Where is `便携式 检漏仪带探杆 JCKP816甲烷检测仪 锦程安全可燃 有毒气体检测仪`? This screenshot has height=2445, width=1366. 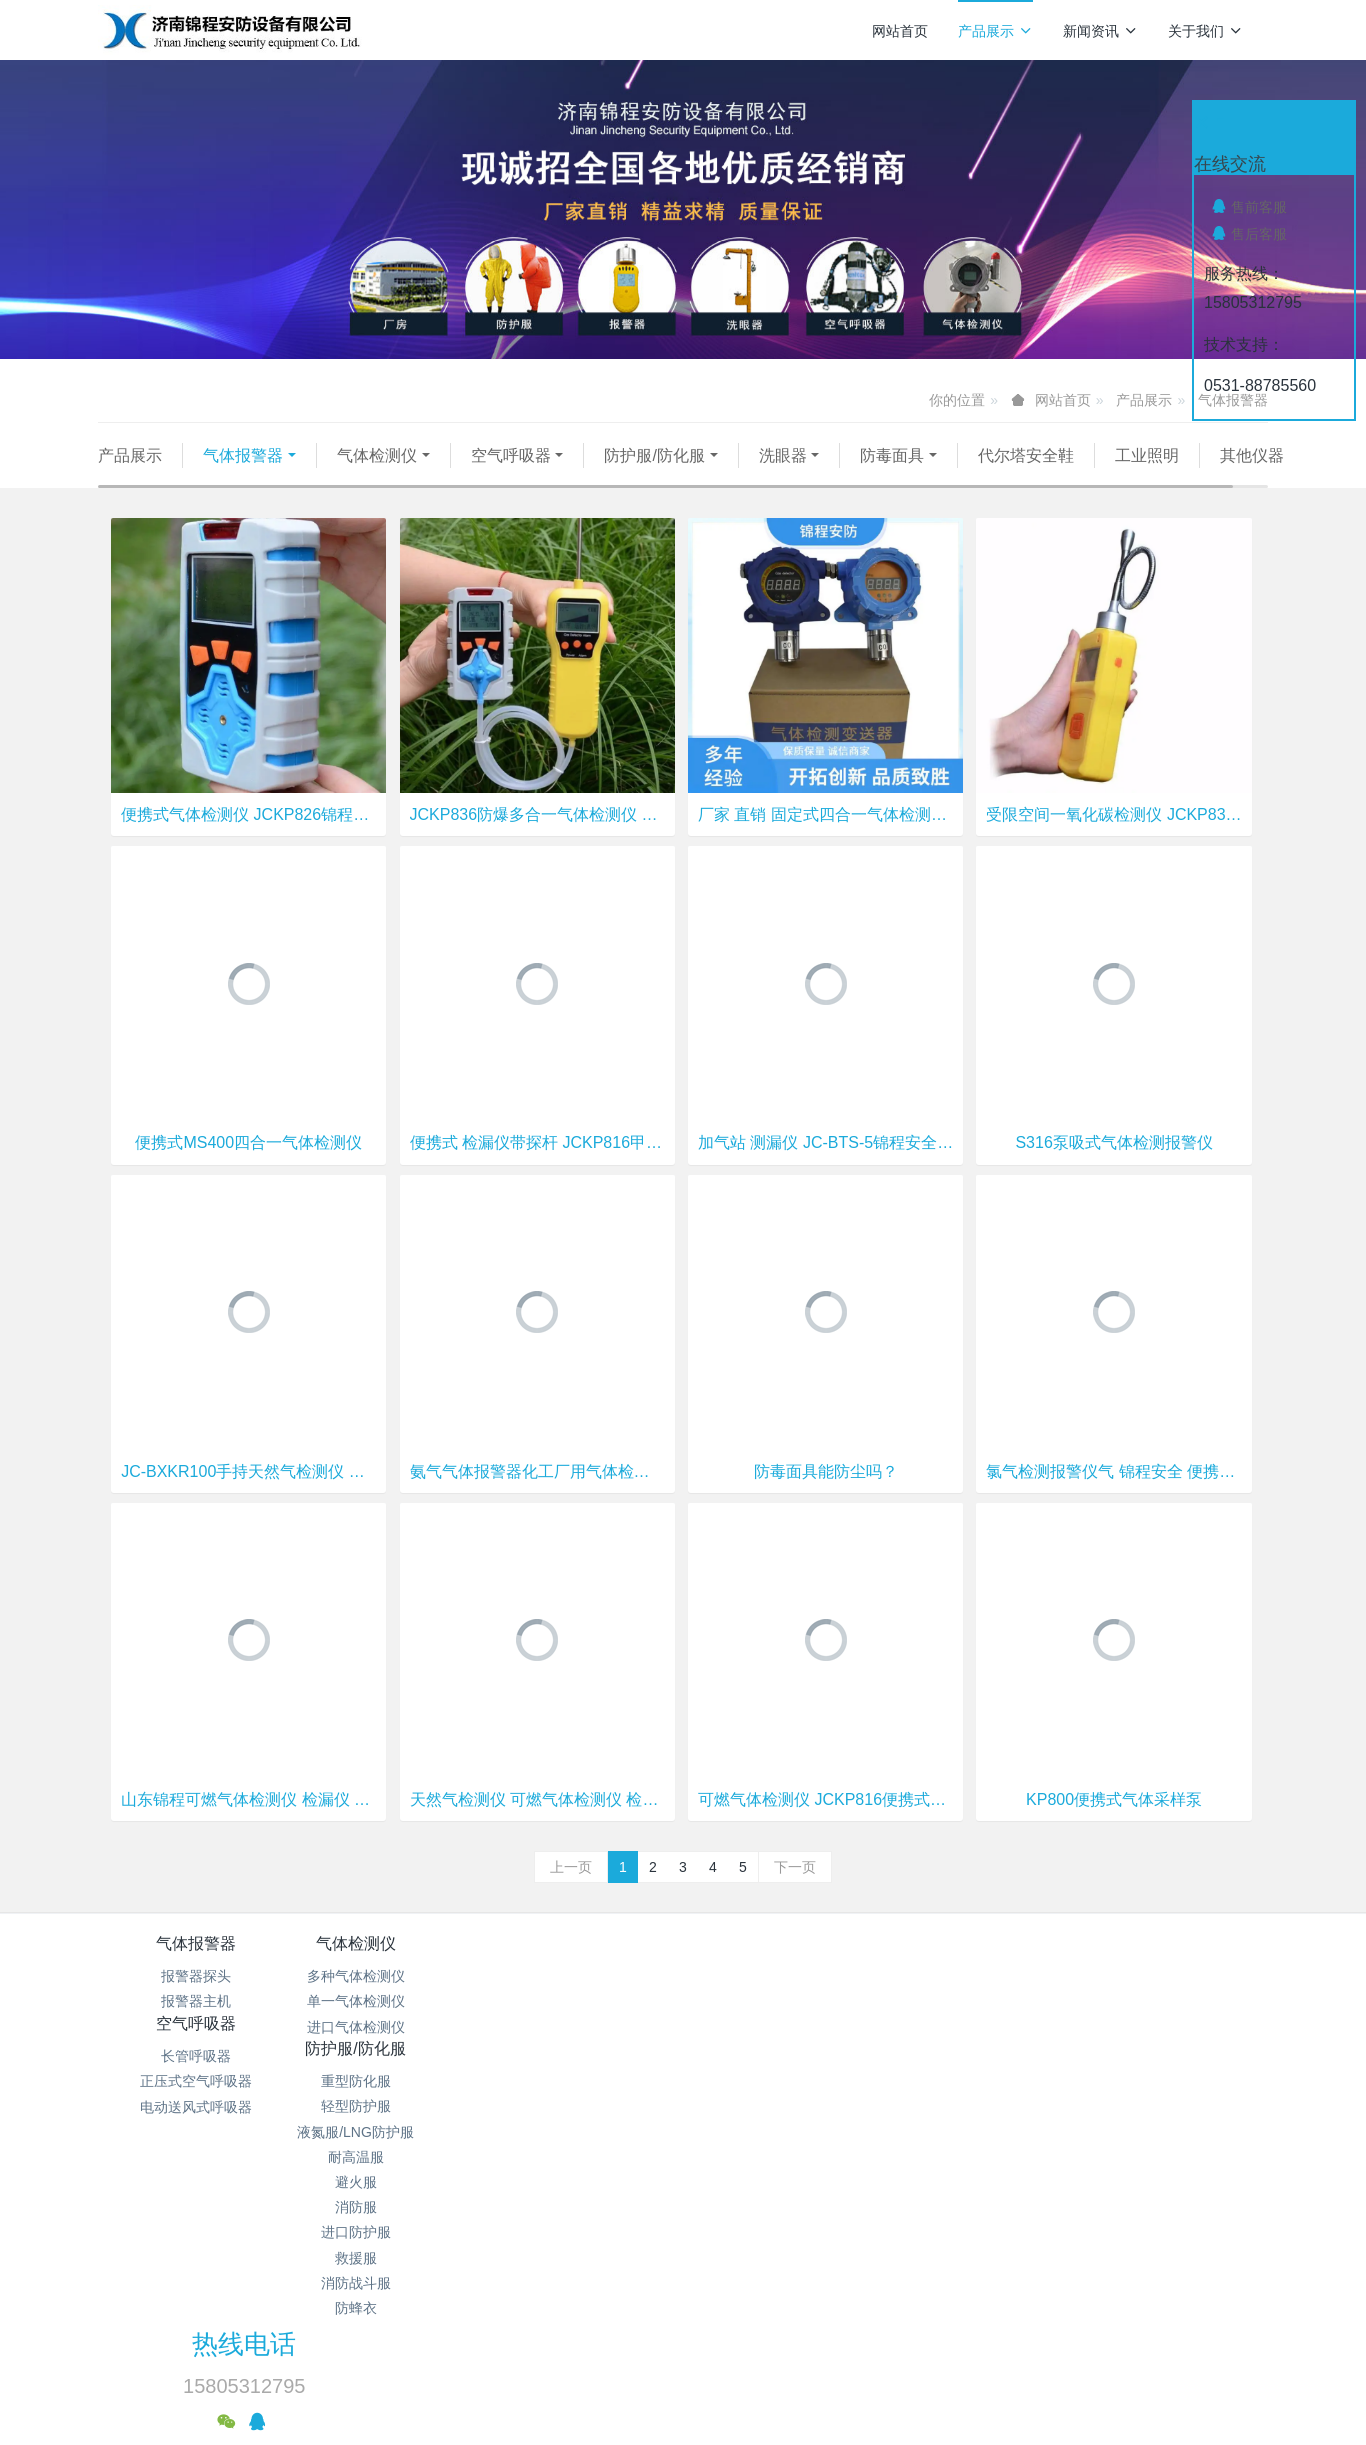
便携式 检漏仪带探杆 JCKP816甲烷检测仪 锦程安全可燃 有毒气体检测仪 is located at coordinates (537, 1168).